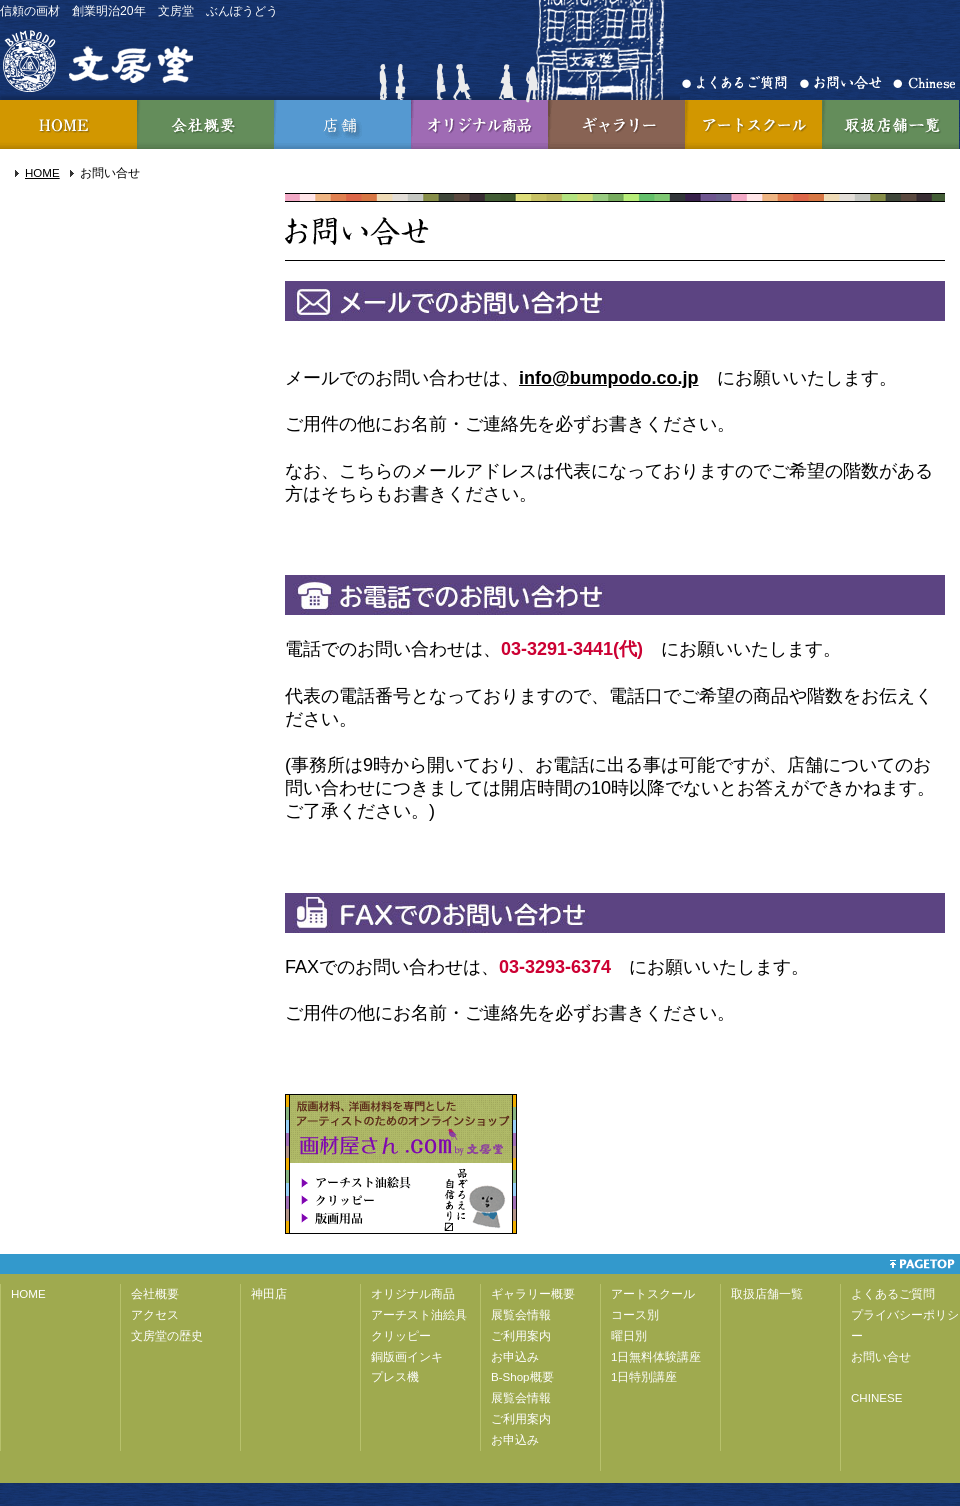 Image resolution: width=960 pixels, height=1506 pixels. I want to click on ギャラリー, so click(616, 124).